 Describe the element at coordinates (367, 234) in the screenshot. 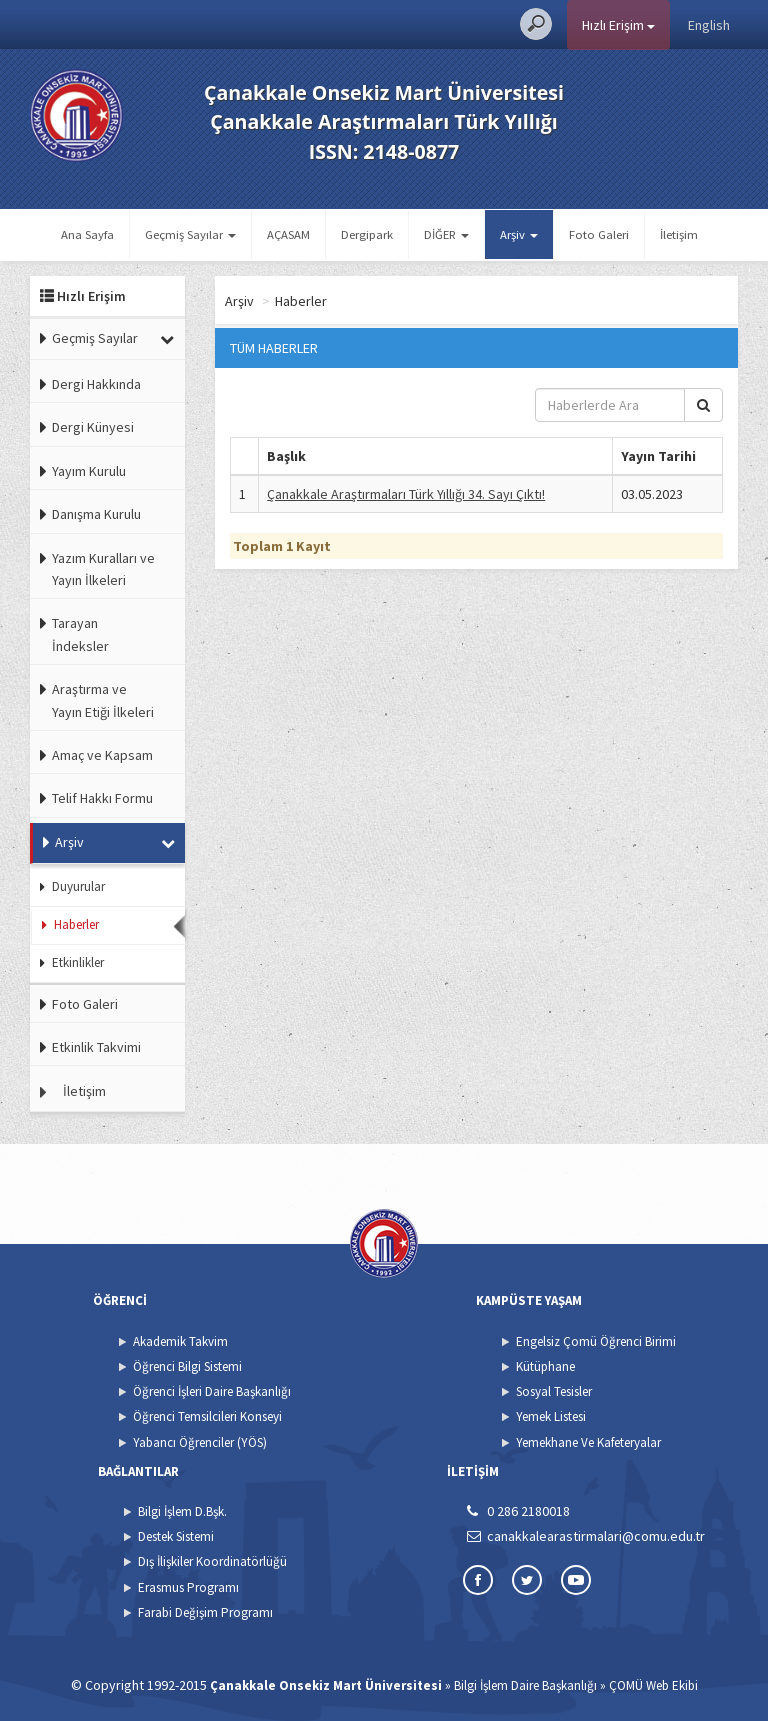

I see `Dergipark` at that location.